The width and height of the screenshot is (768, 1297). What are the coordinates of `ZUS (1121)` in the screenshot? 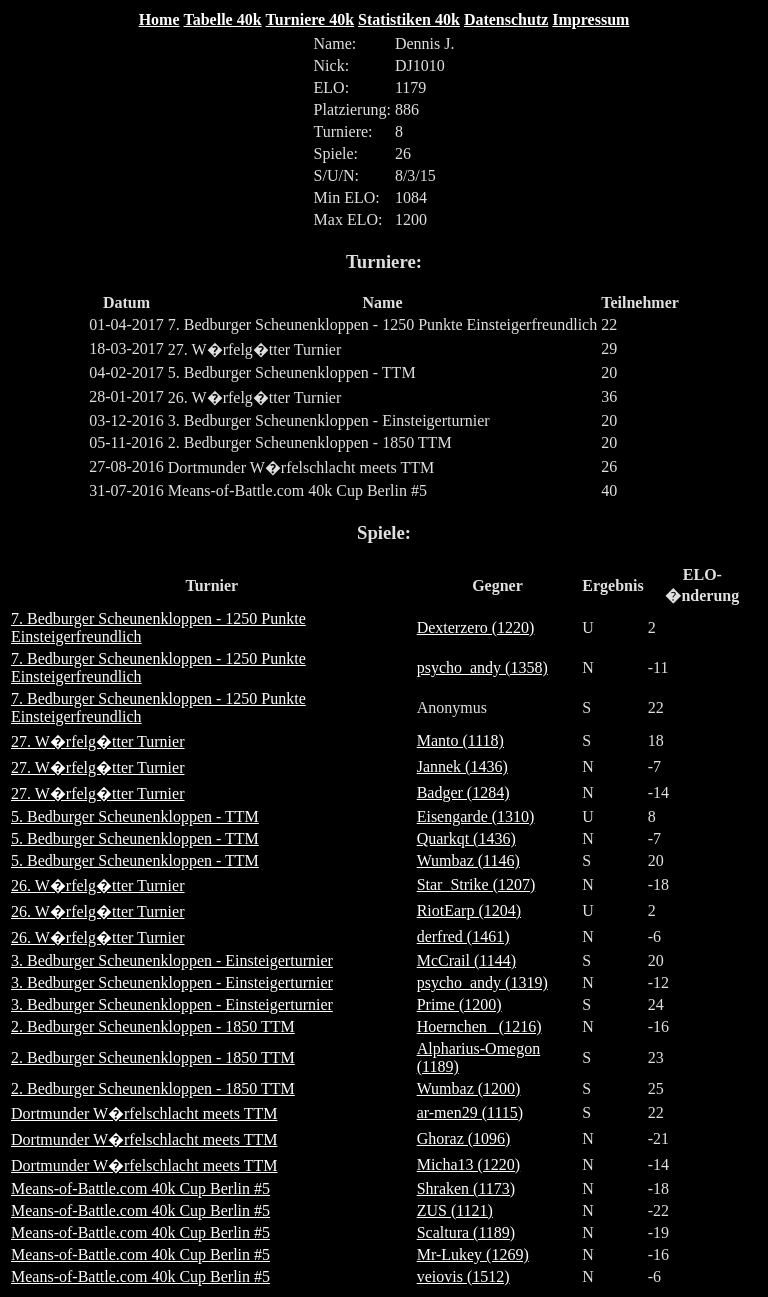 It's located at (455, 1210).